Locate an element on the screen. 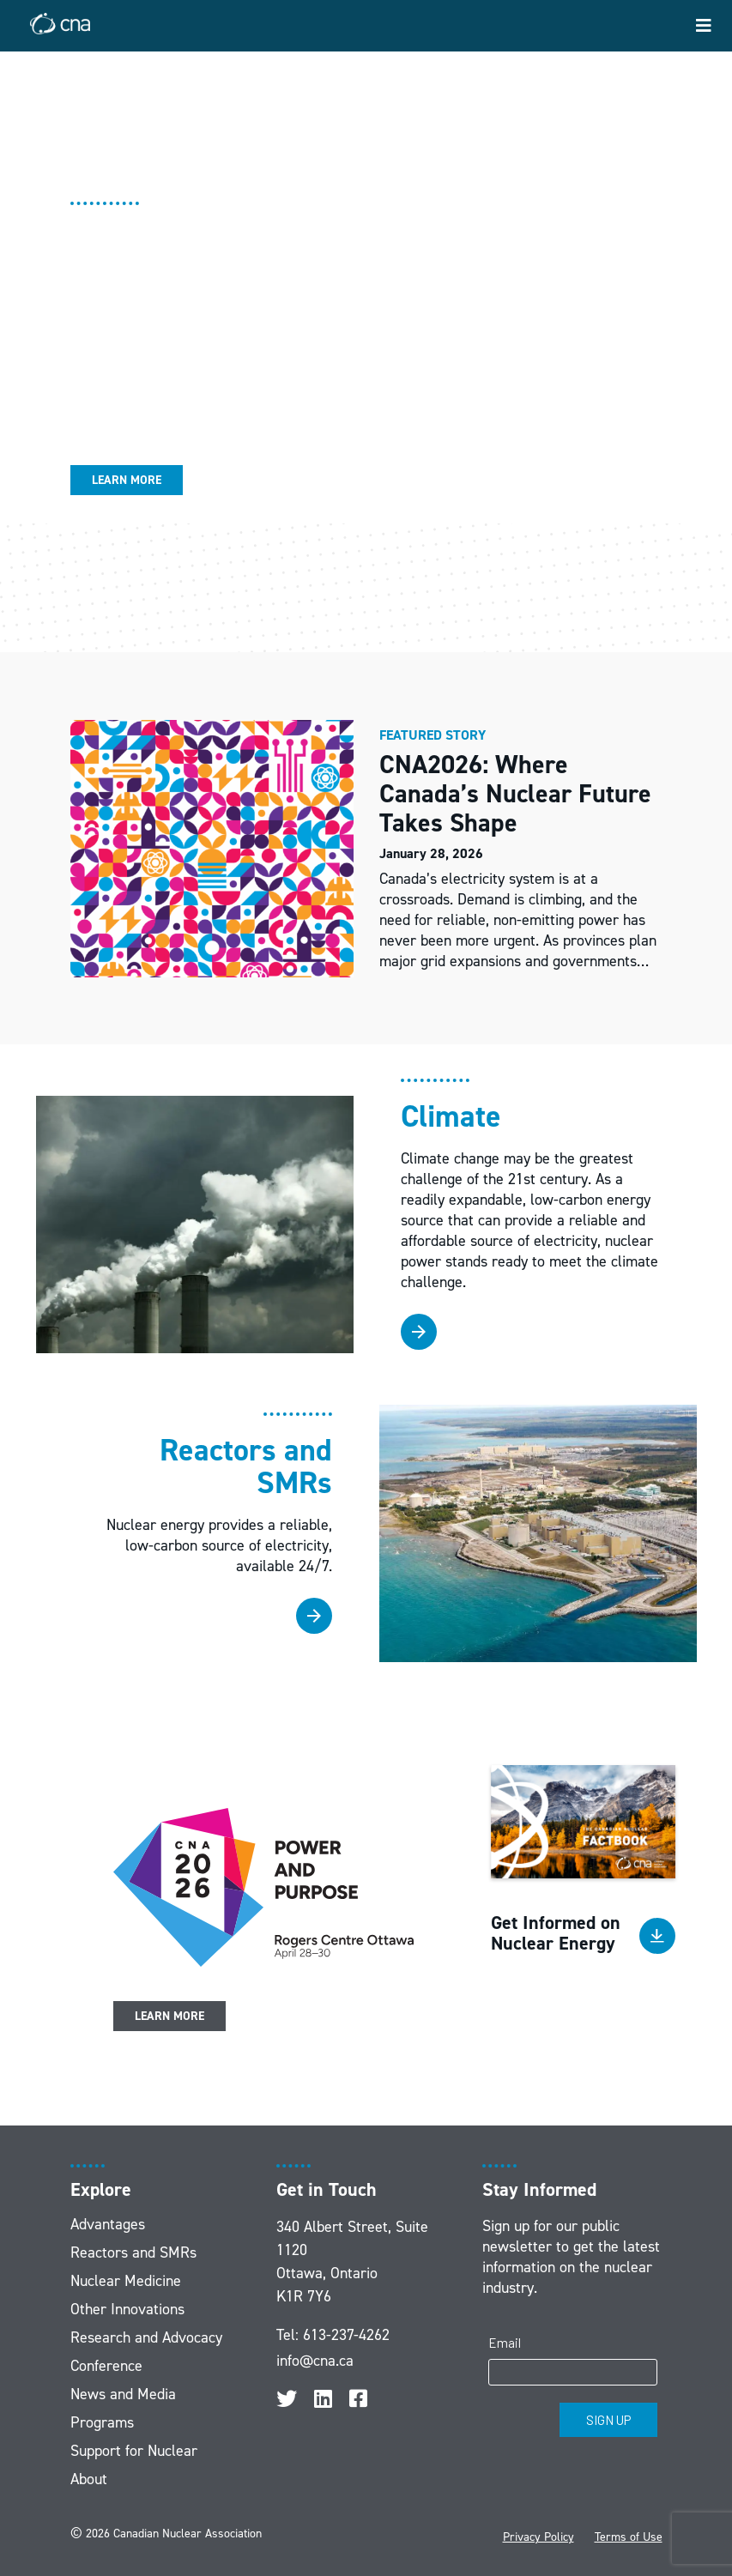  CNA2026: Where Canada’s Nuclear Future Takes Shape is located at coordinates (515, 793).